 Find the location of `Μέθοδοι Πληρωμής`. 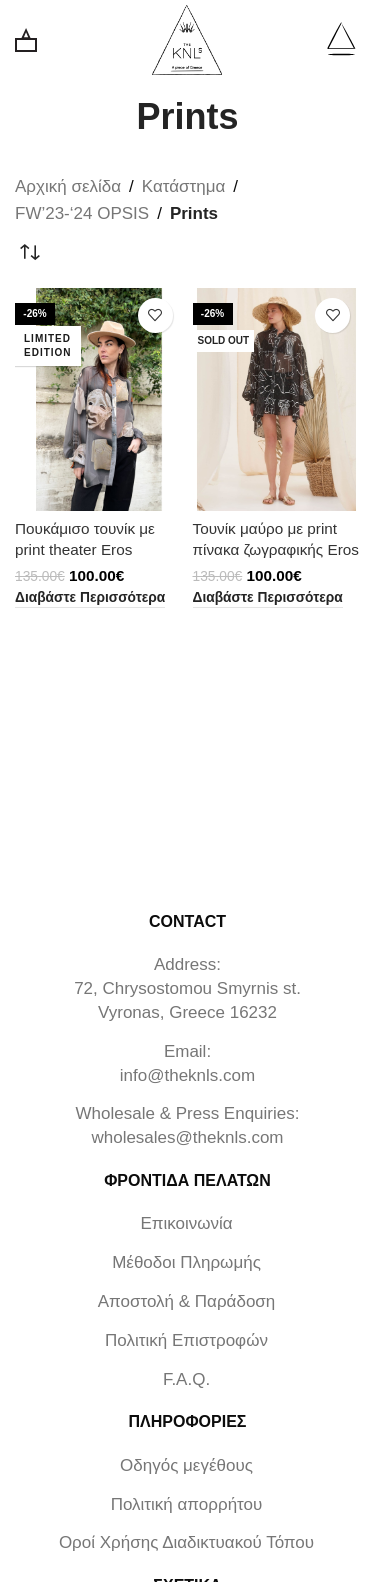

Μέθοδοι Πληρωμής is located at coordinates (186, 1262).